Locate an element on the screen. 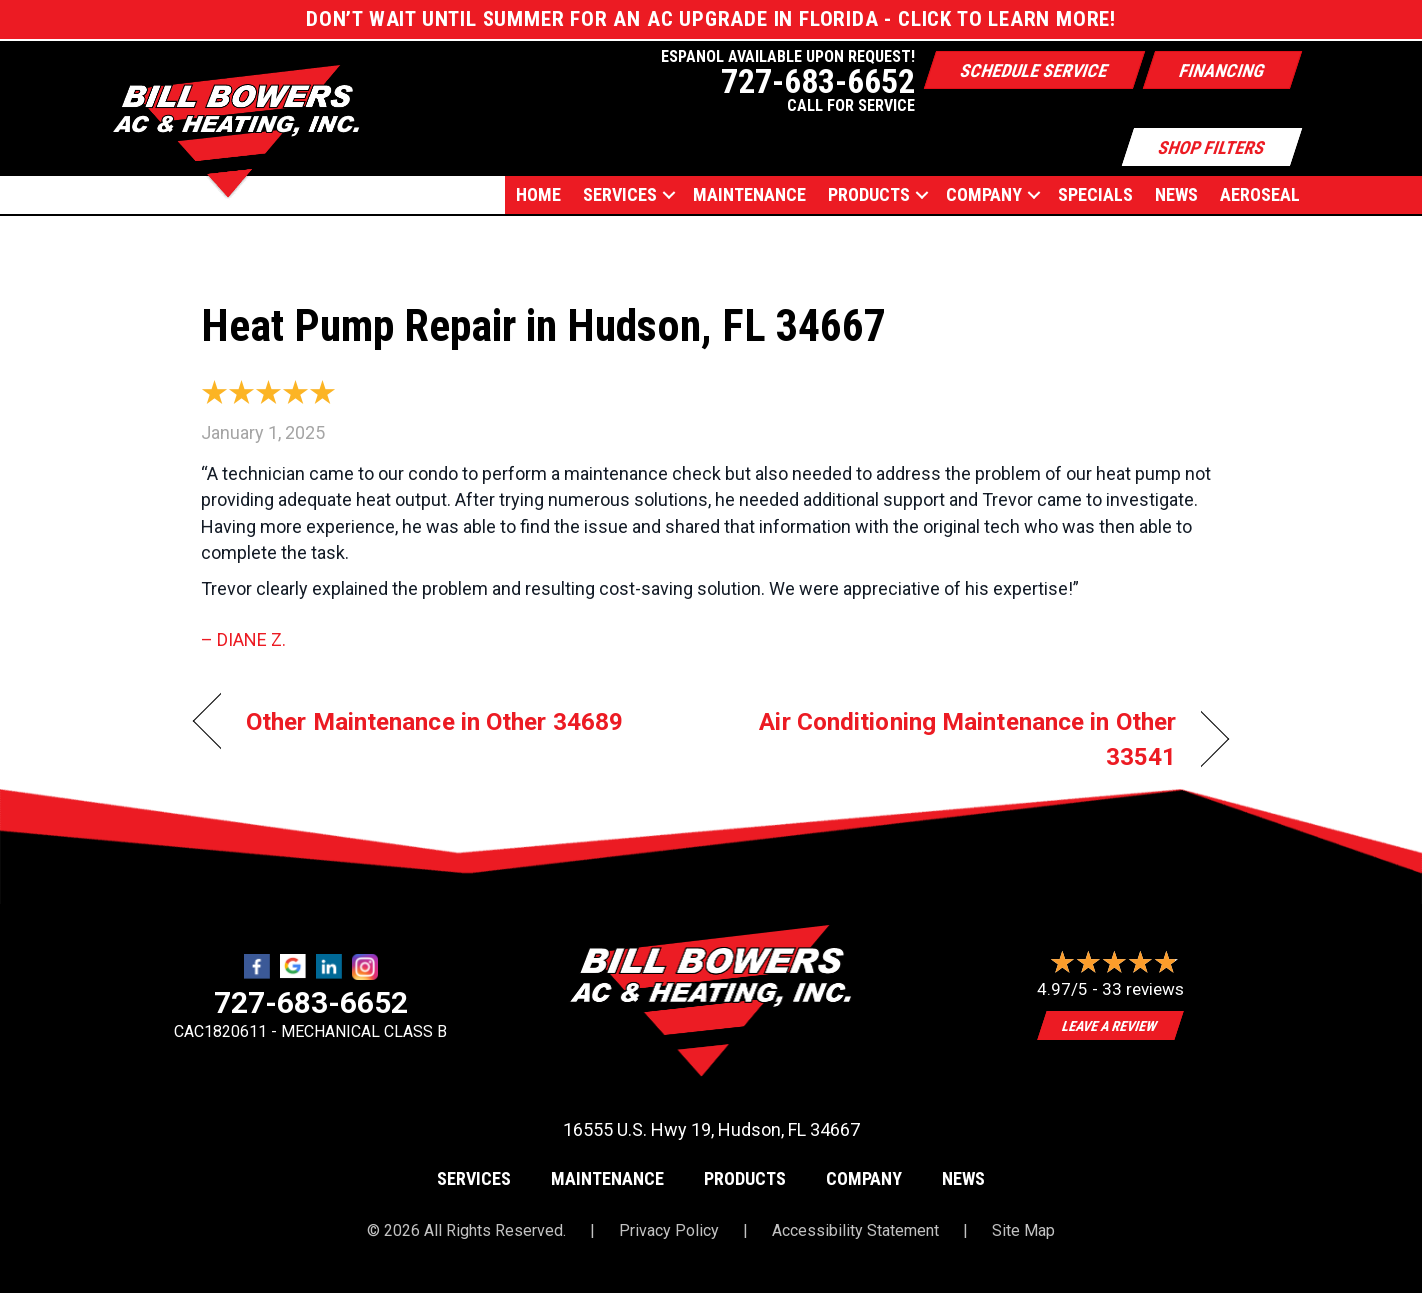  Maintenance is located at coordinates (749, 194).